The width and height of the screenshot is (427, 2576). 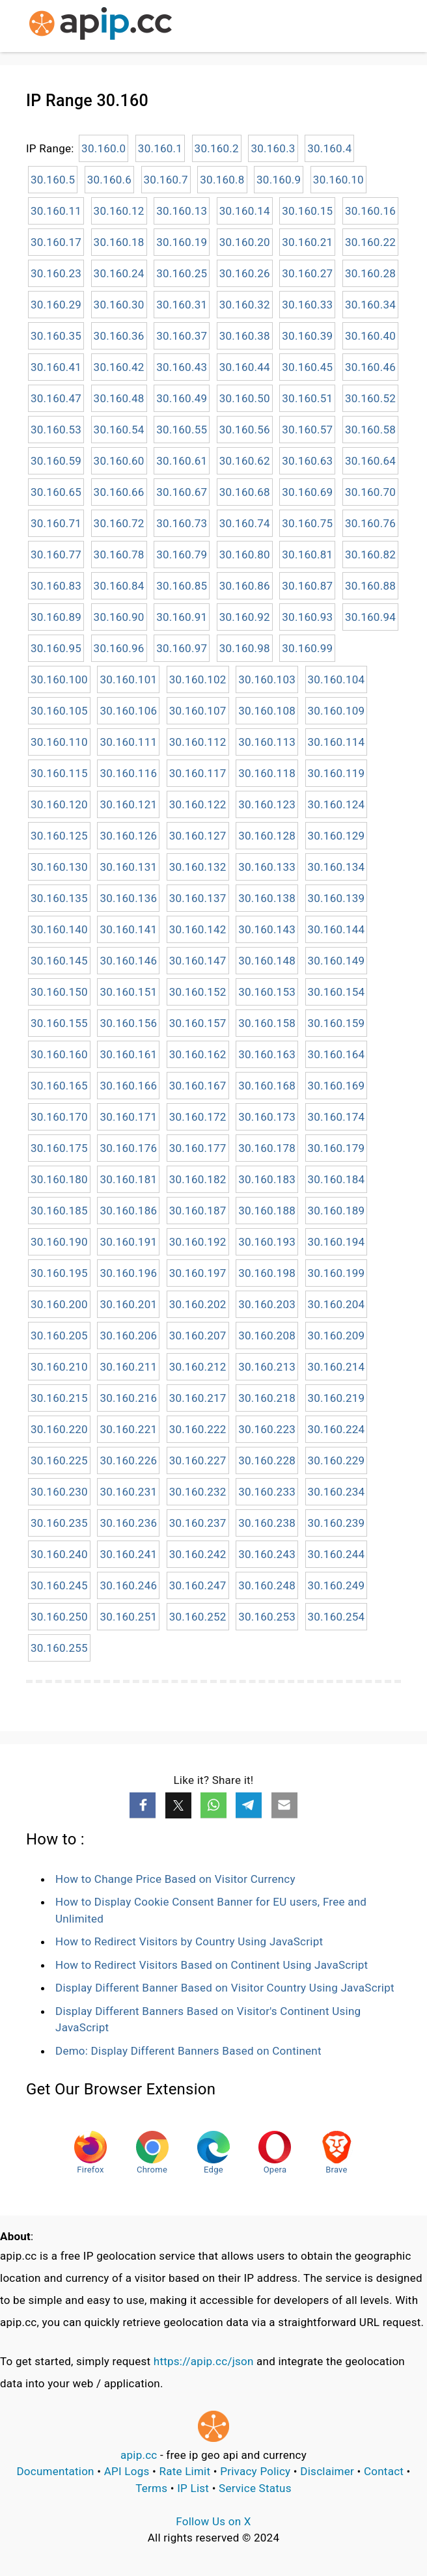 I want to click on 30.160.64, so click(x=370, y=460).